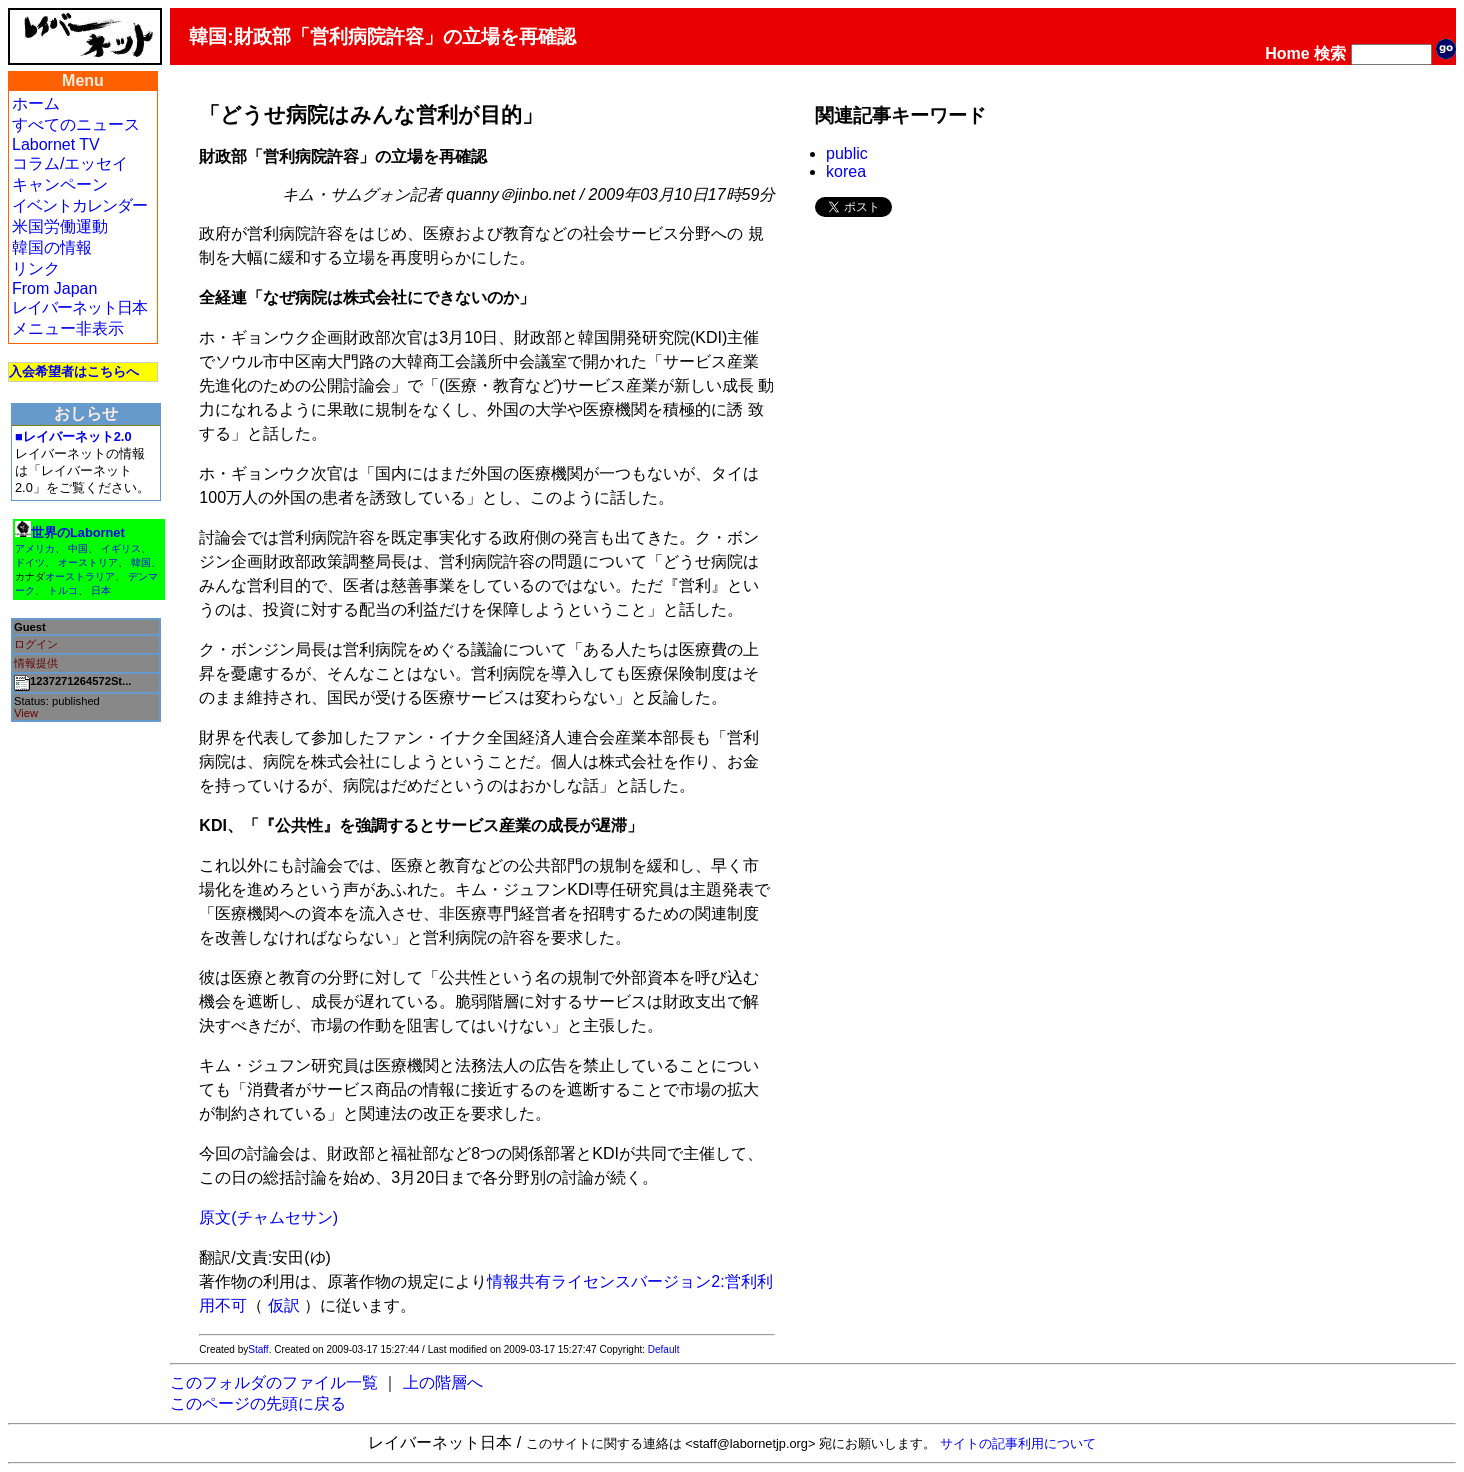 The image size is (1464, 1472). What do you see at coordinates (52, 247) in the screenshot?
I see `韓国の情報` at bounding box center [52, 247].